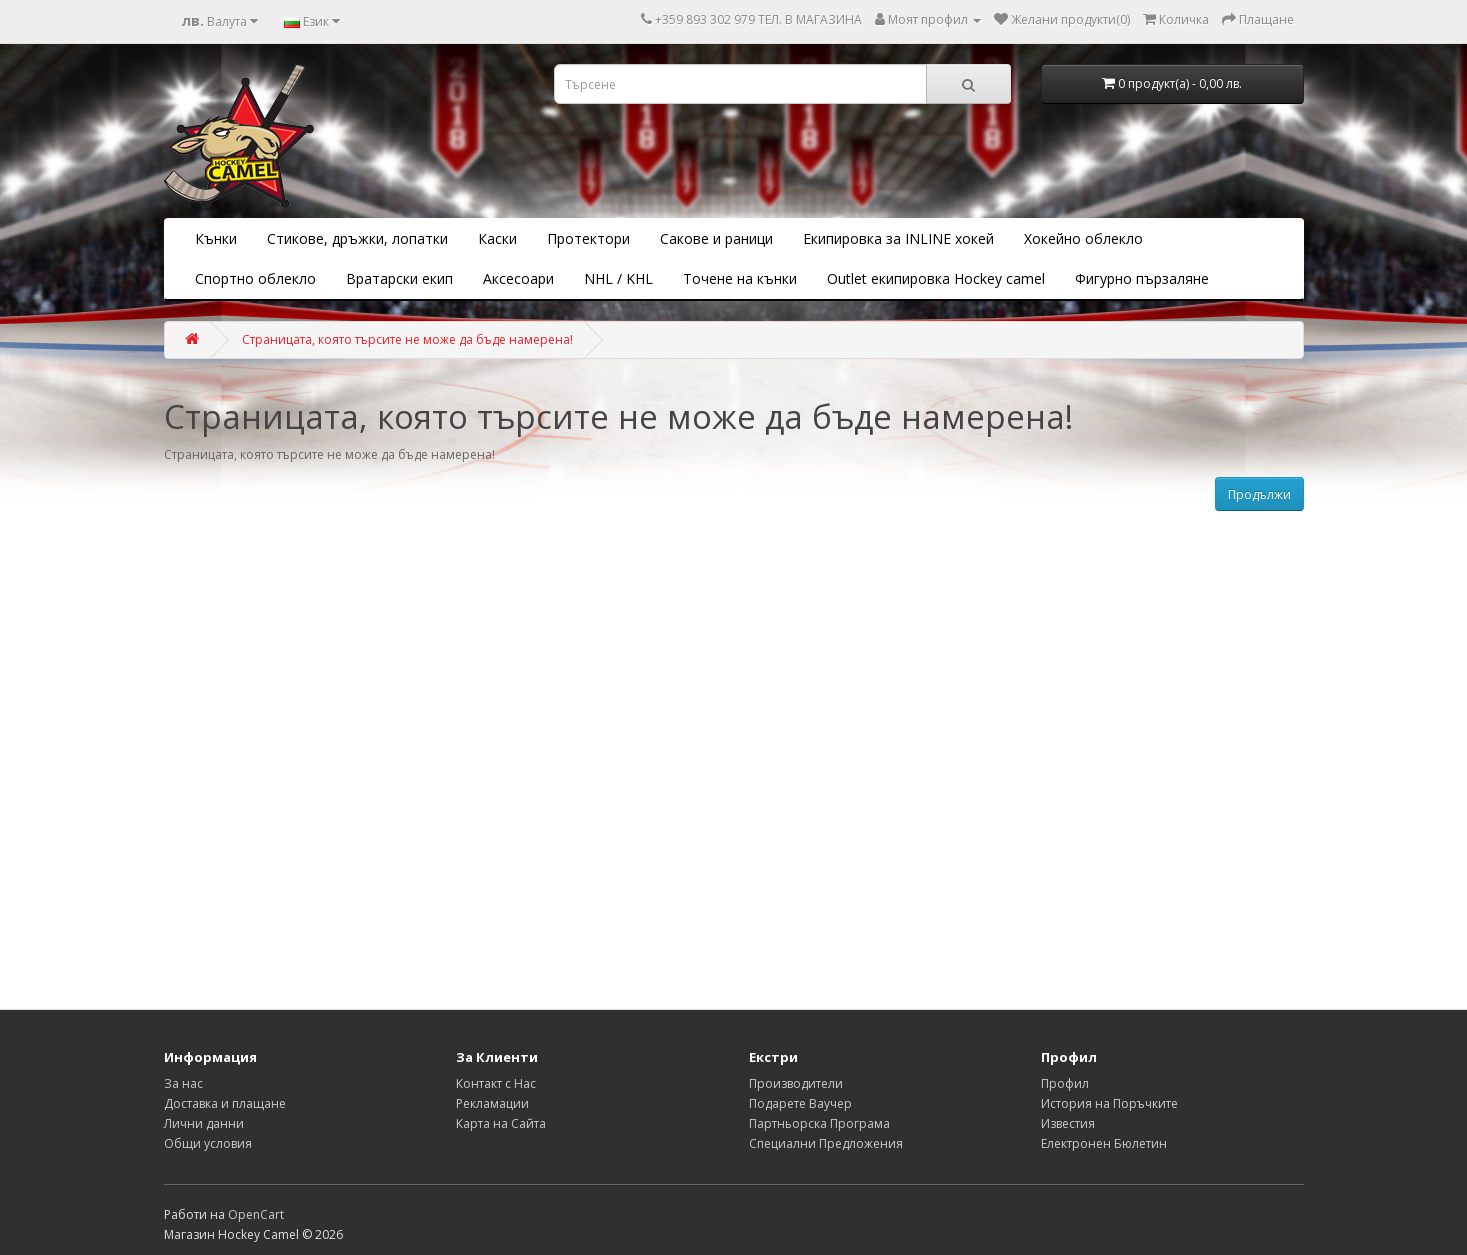 The image size is (1467, 1255). Describe the element at coordinates (204, 1123) in the screenshot. I see `Лични данни` at that location.